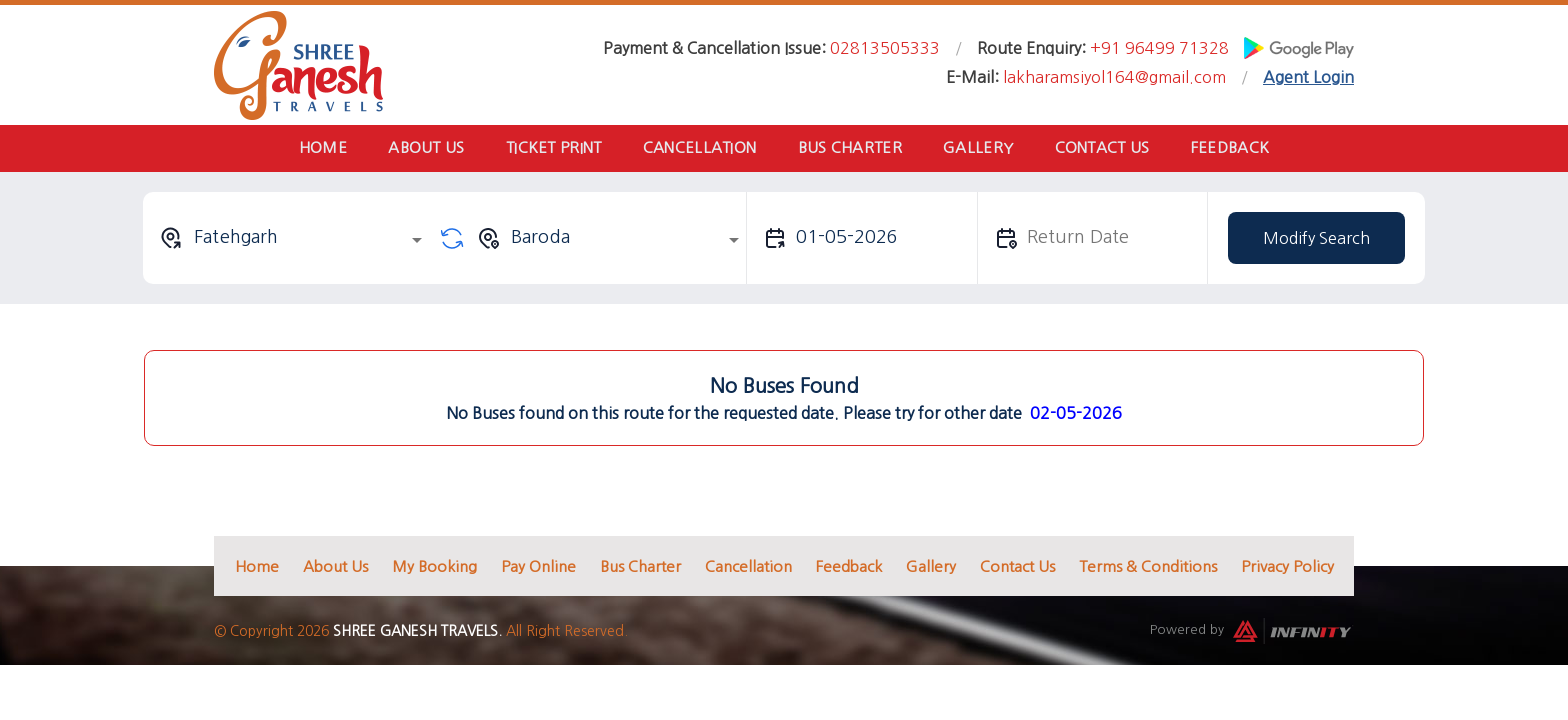 This screenshot has height=720, width=1568. What do you see at coordinates (417, 243) in the screenshot?
I see `[Open]` at bounding box center [417, 243].